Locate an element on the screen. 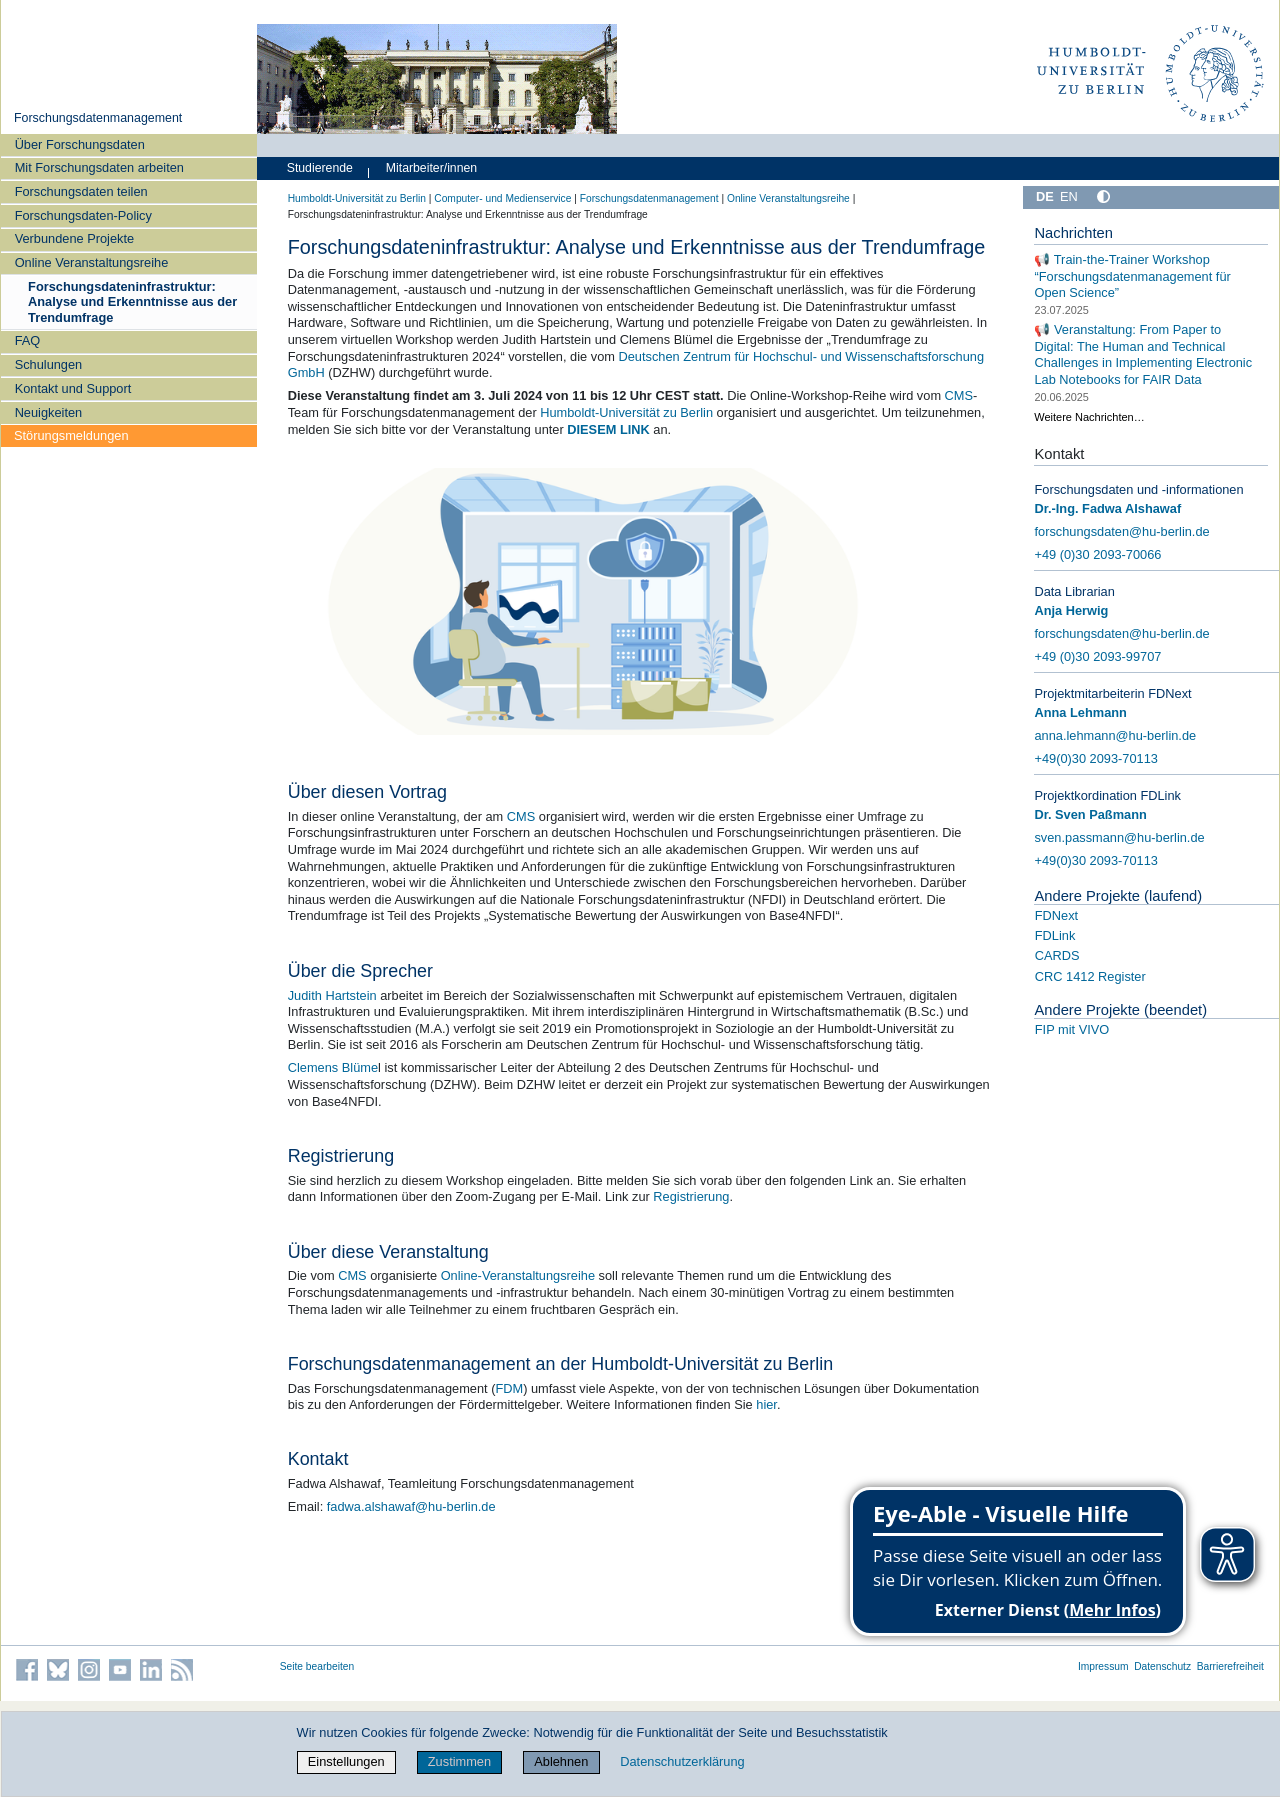 Image resolution: width=1280 pixels, height=1797 pixels. +49 (0)30 2093-99707 is located at coordinates (1097, 656).